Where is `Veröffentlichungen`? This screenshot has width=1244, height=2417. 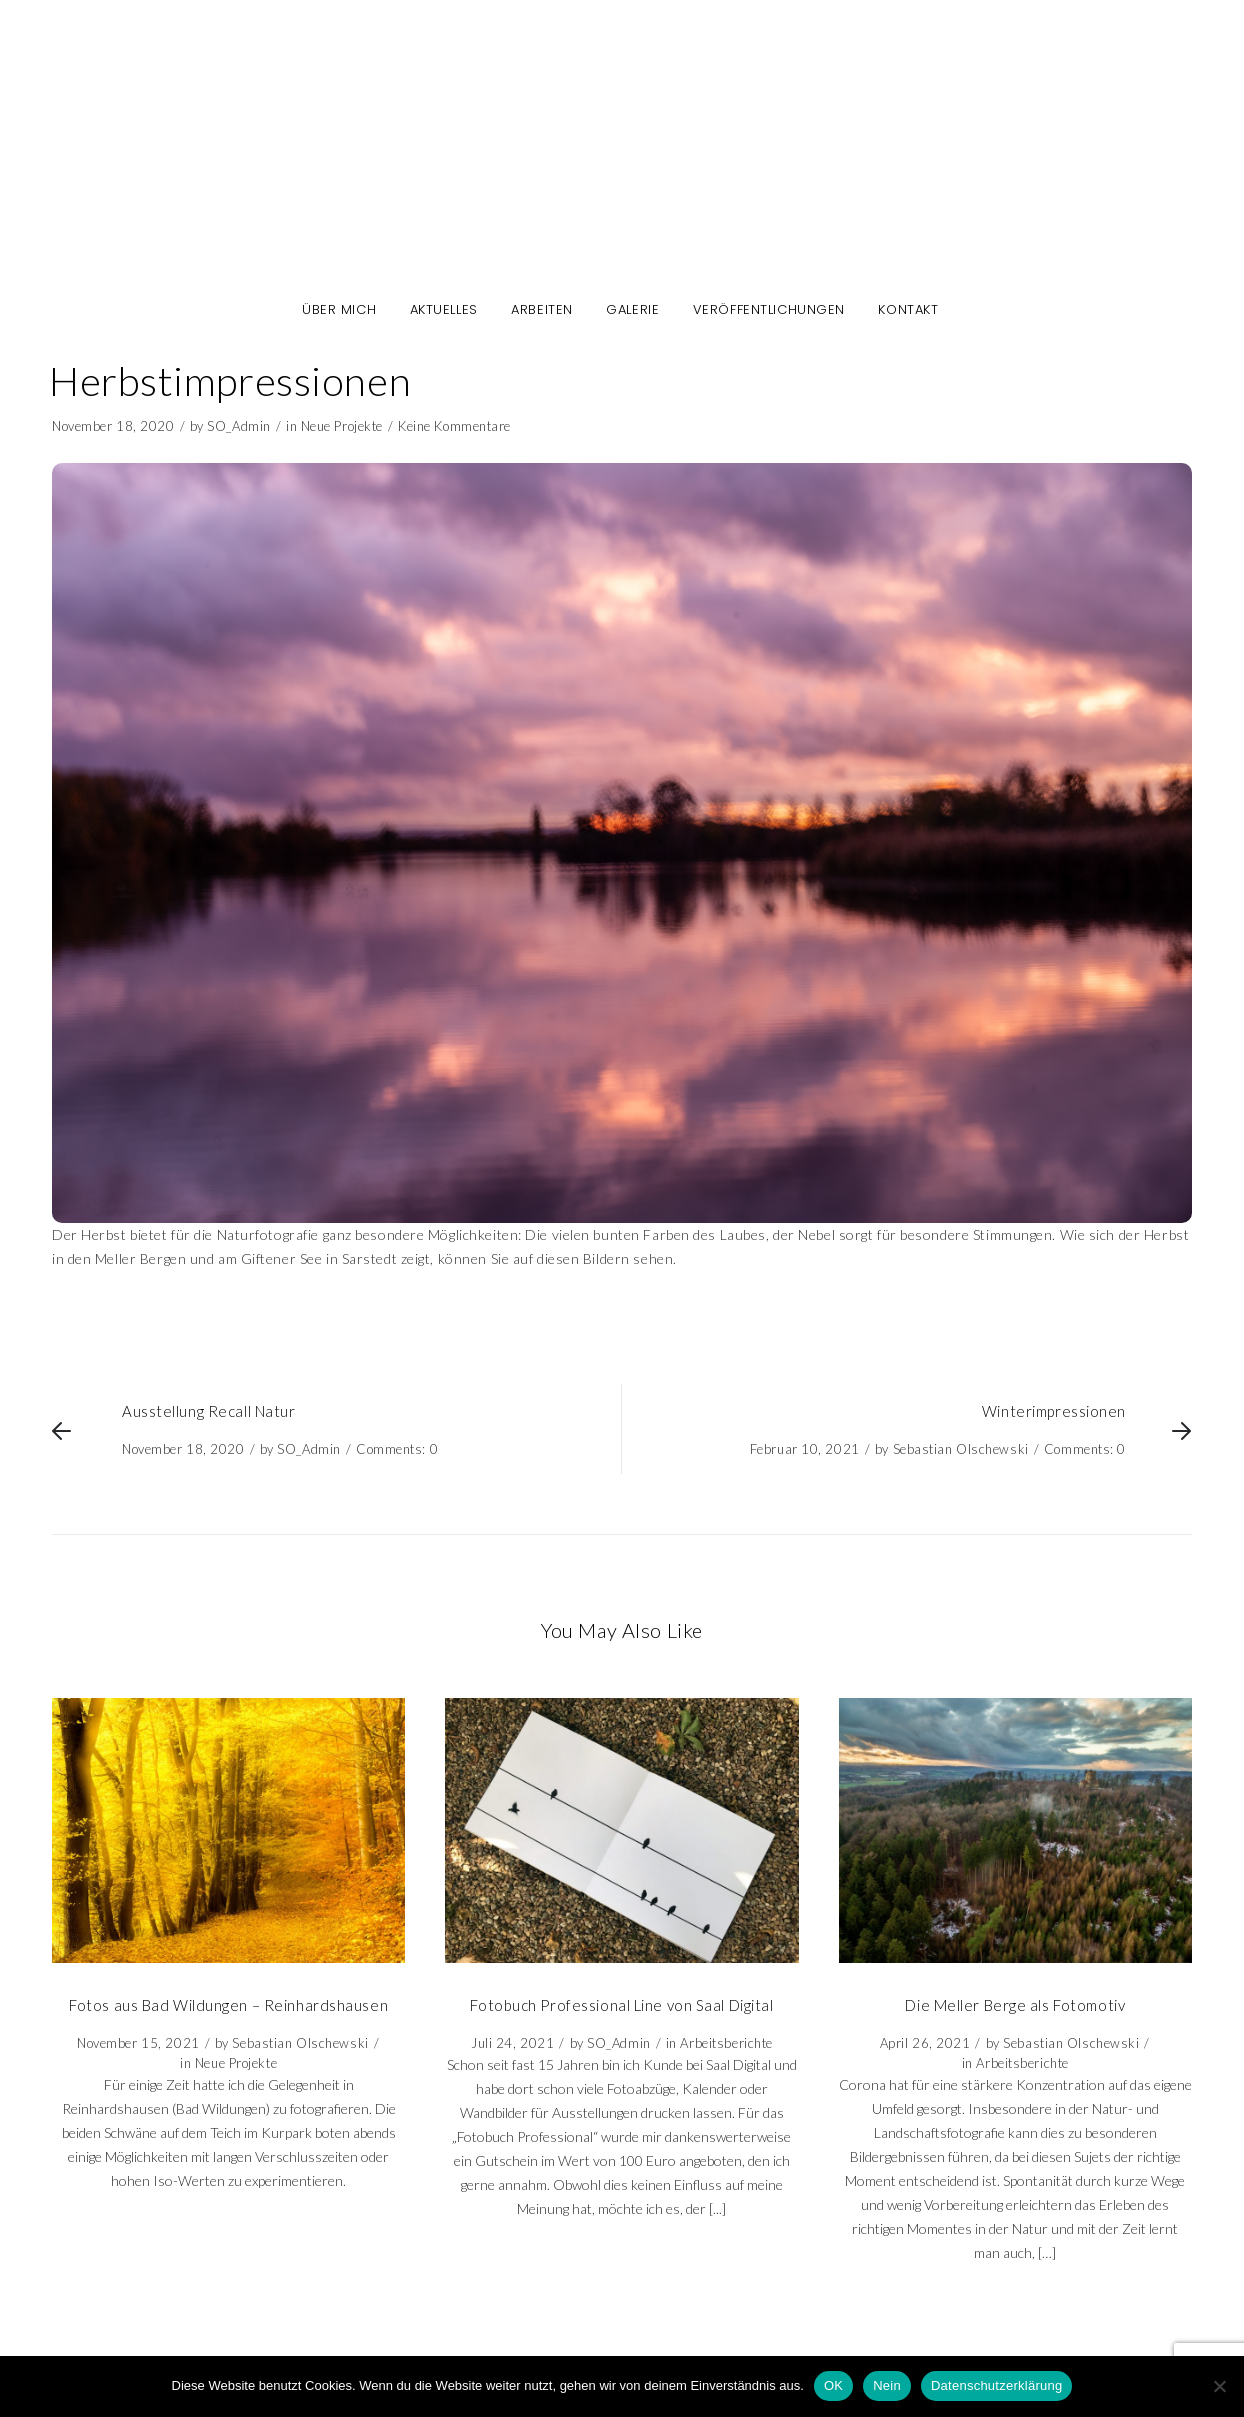
Veröffentlichungen is located at coordinates (769, 311).